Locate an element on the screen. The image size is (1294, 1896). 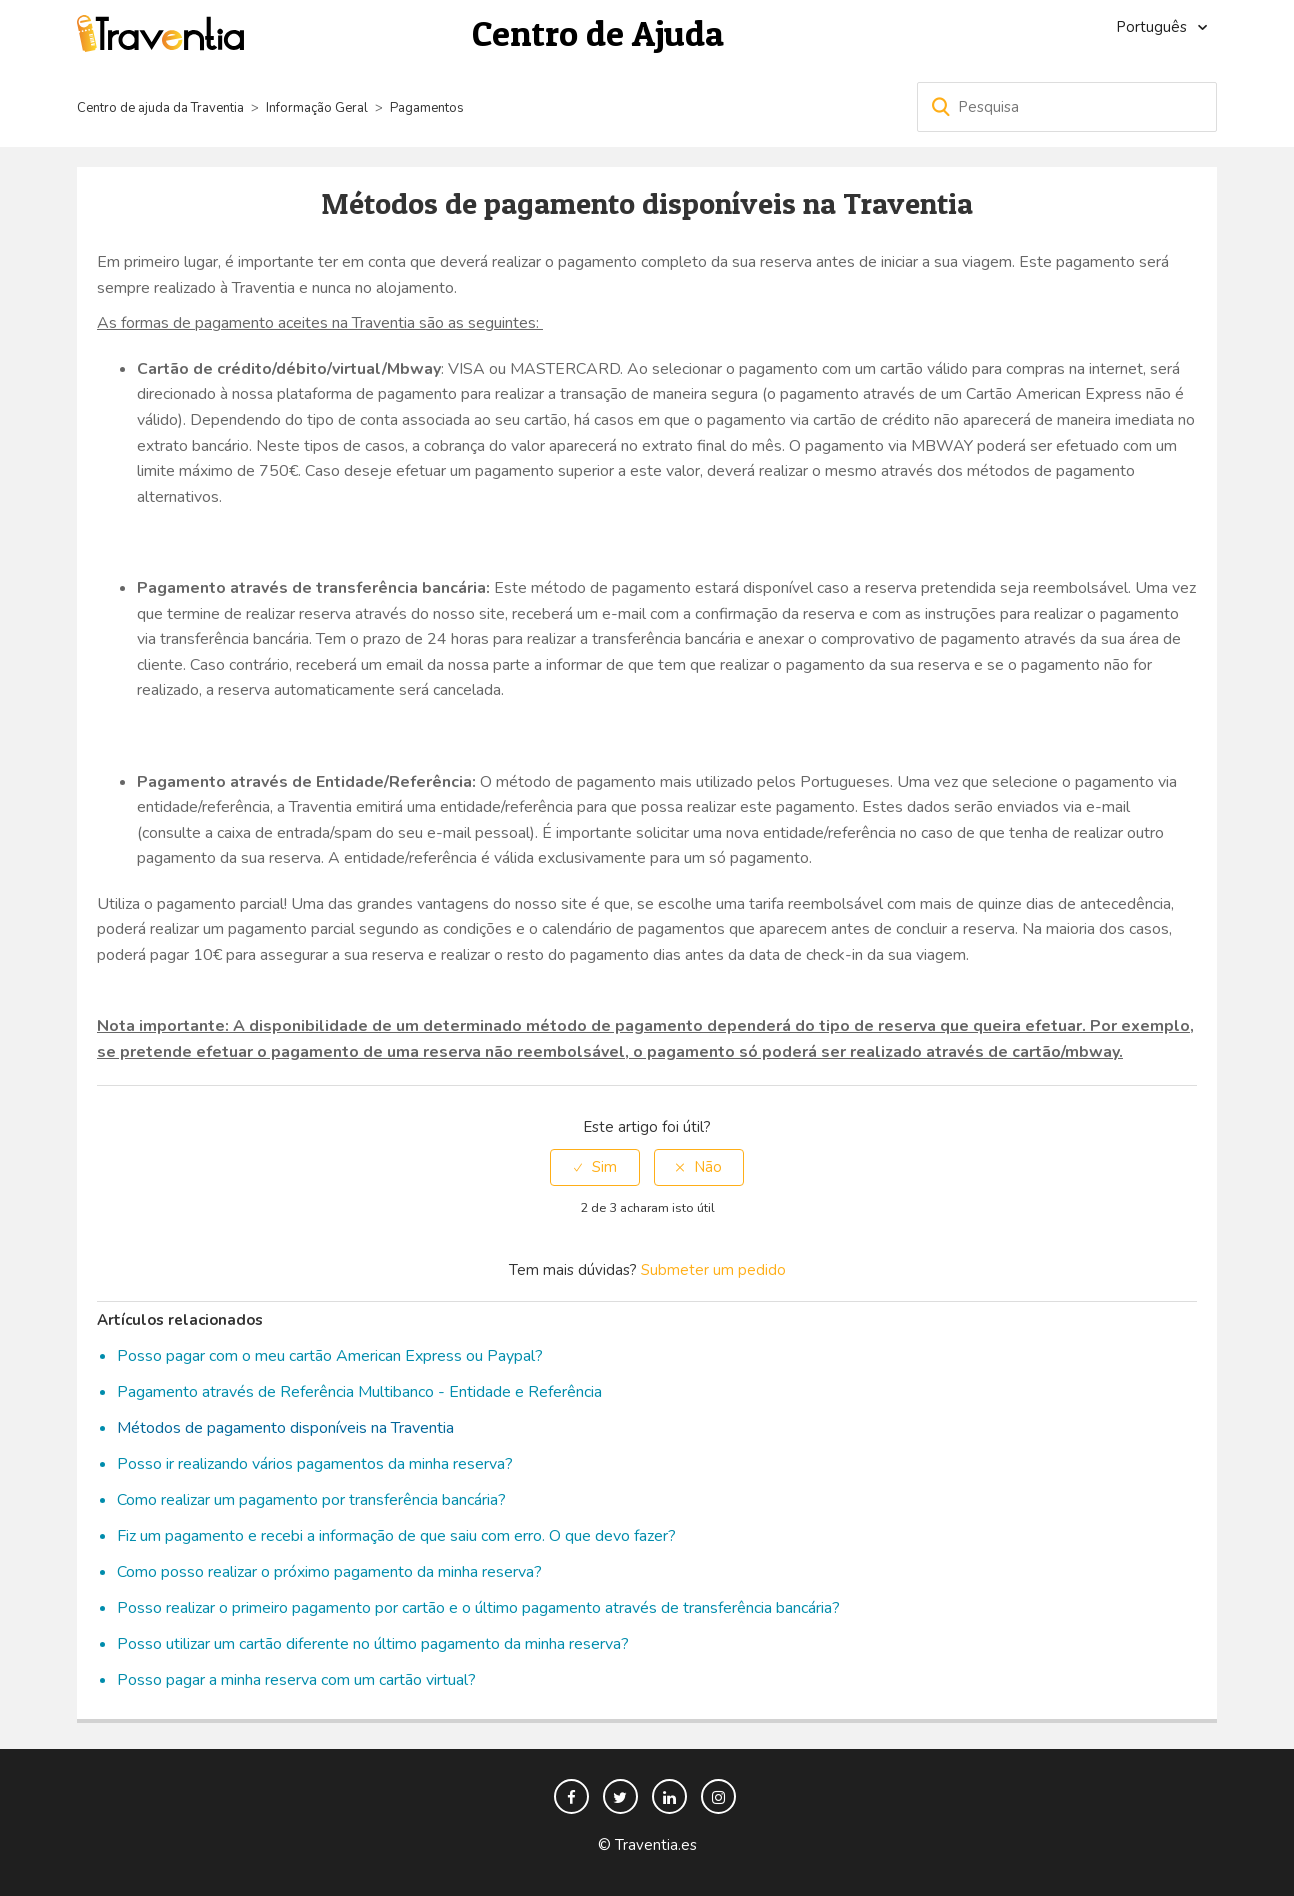
Pagamento através de Referência Multibanco - Entidade e Referência is located at coordinates (359, 1392).